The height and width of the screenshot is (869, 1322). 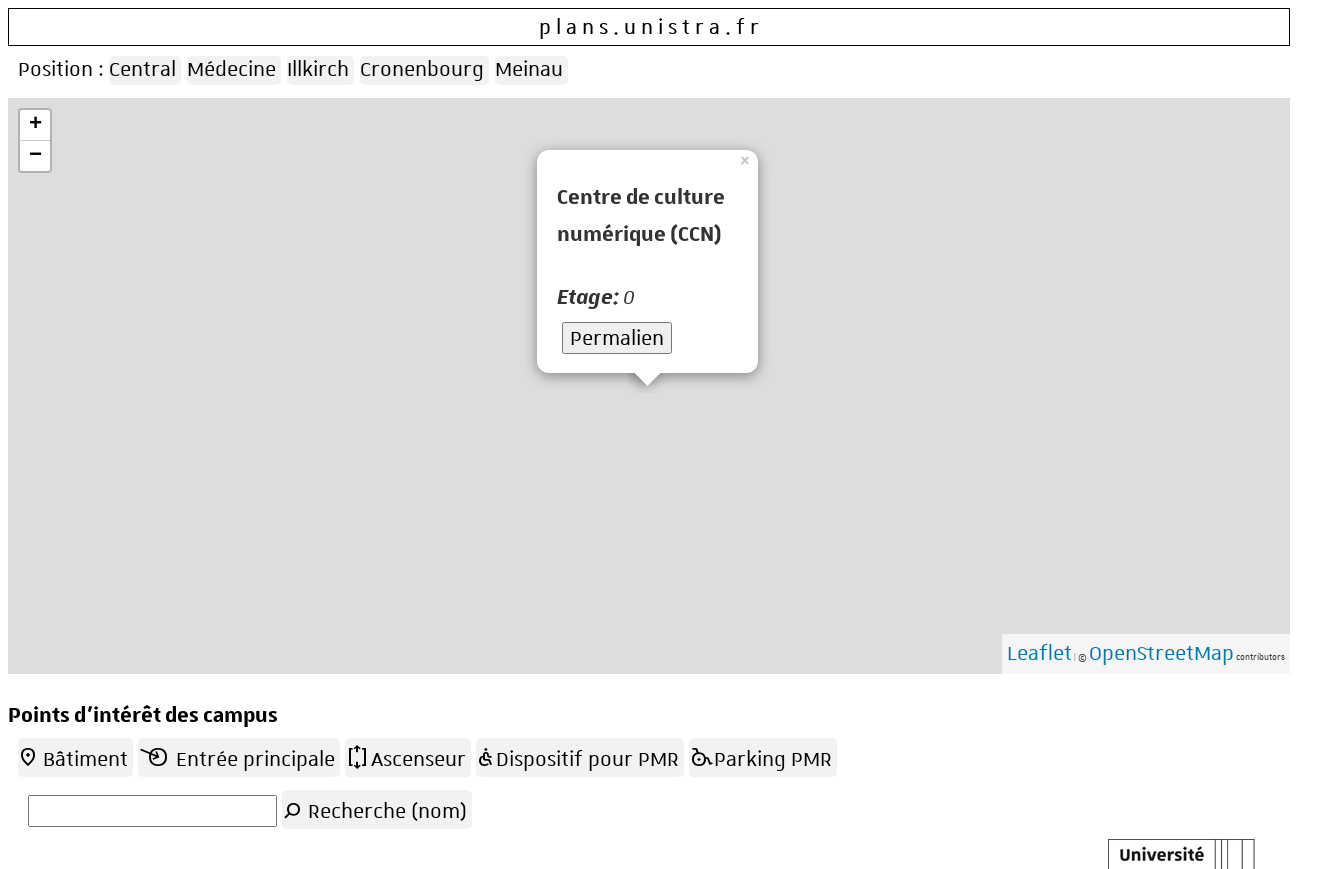 I want to click on OpenStreetMap, so click(x=1161, y=653).